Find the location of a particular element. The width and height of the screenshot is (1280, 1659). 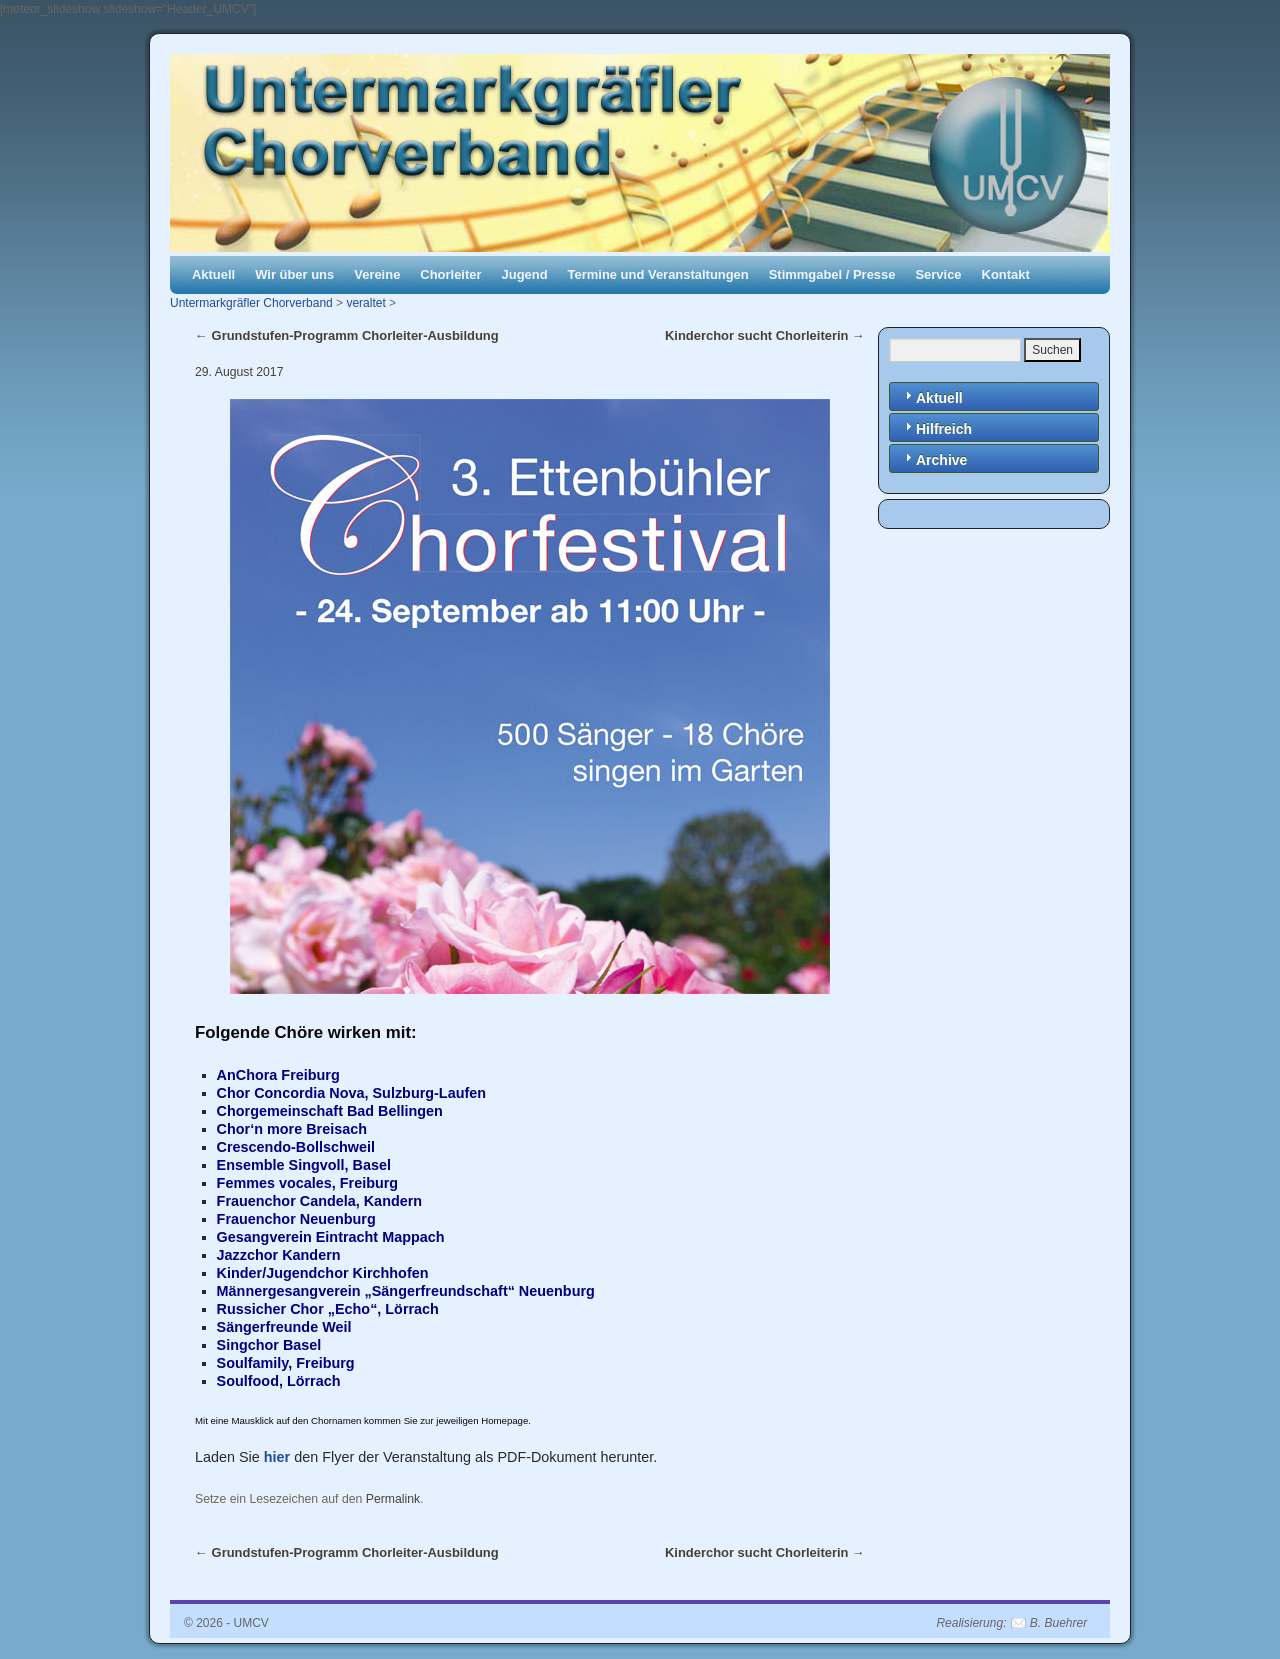

B. Buehrer is located at coordinates (1058, 1623).